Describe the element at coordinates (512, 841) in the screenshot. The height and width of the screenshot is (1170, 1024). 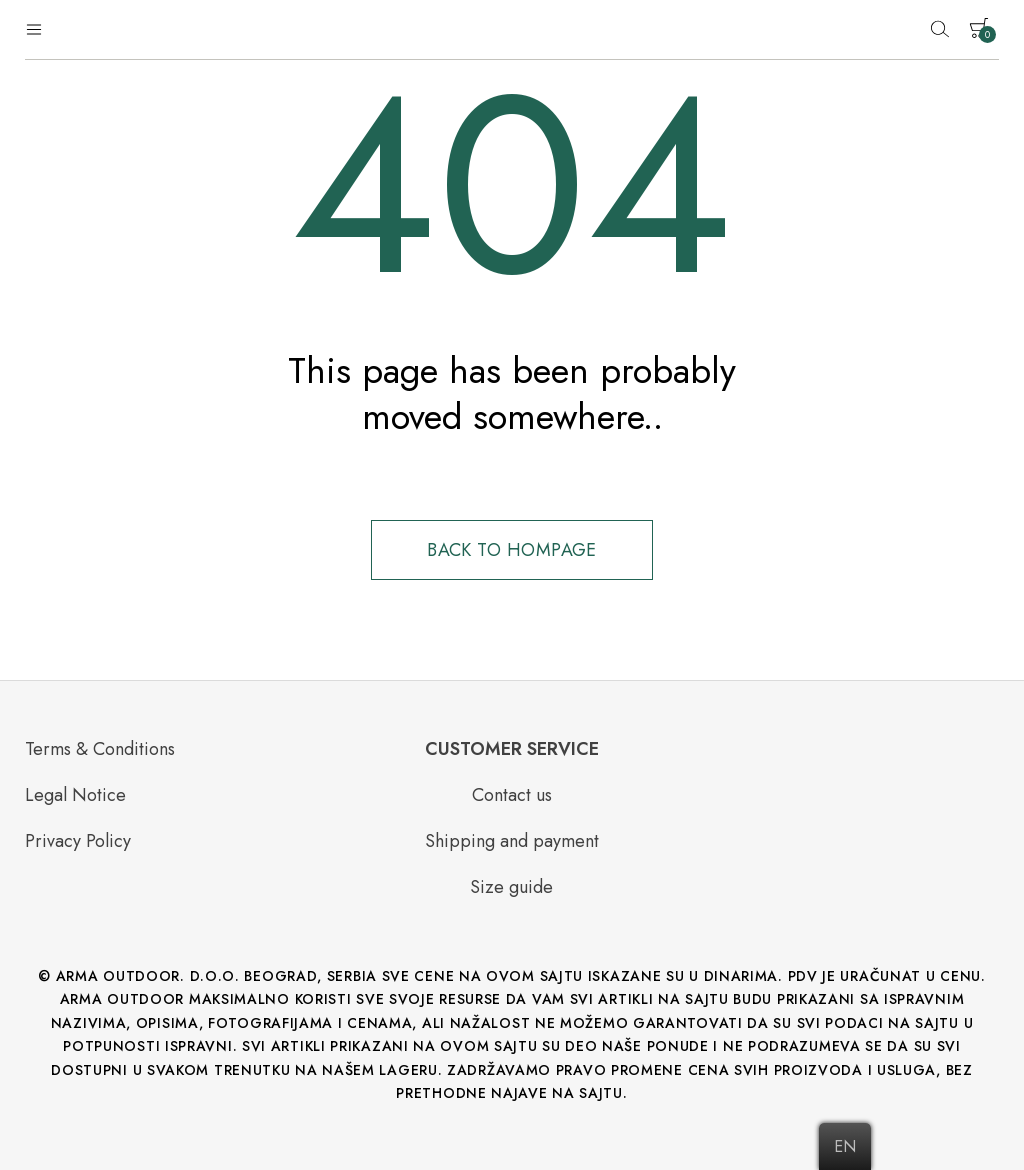
I see `Shipping and payment` at that location.